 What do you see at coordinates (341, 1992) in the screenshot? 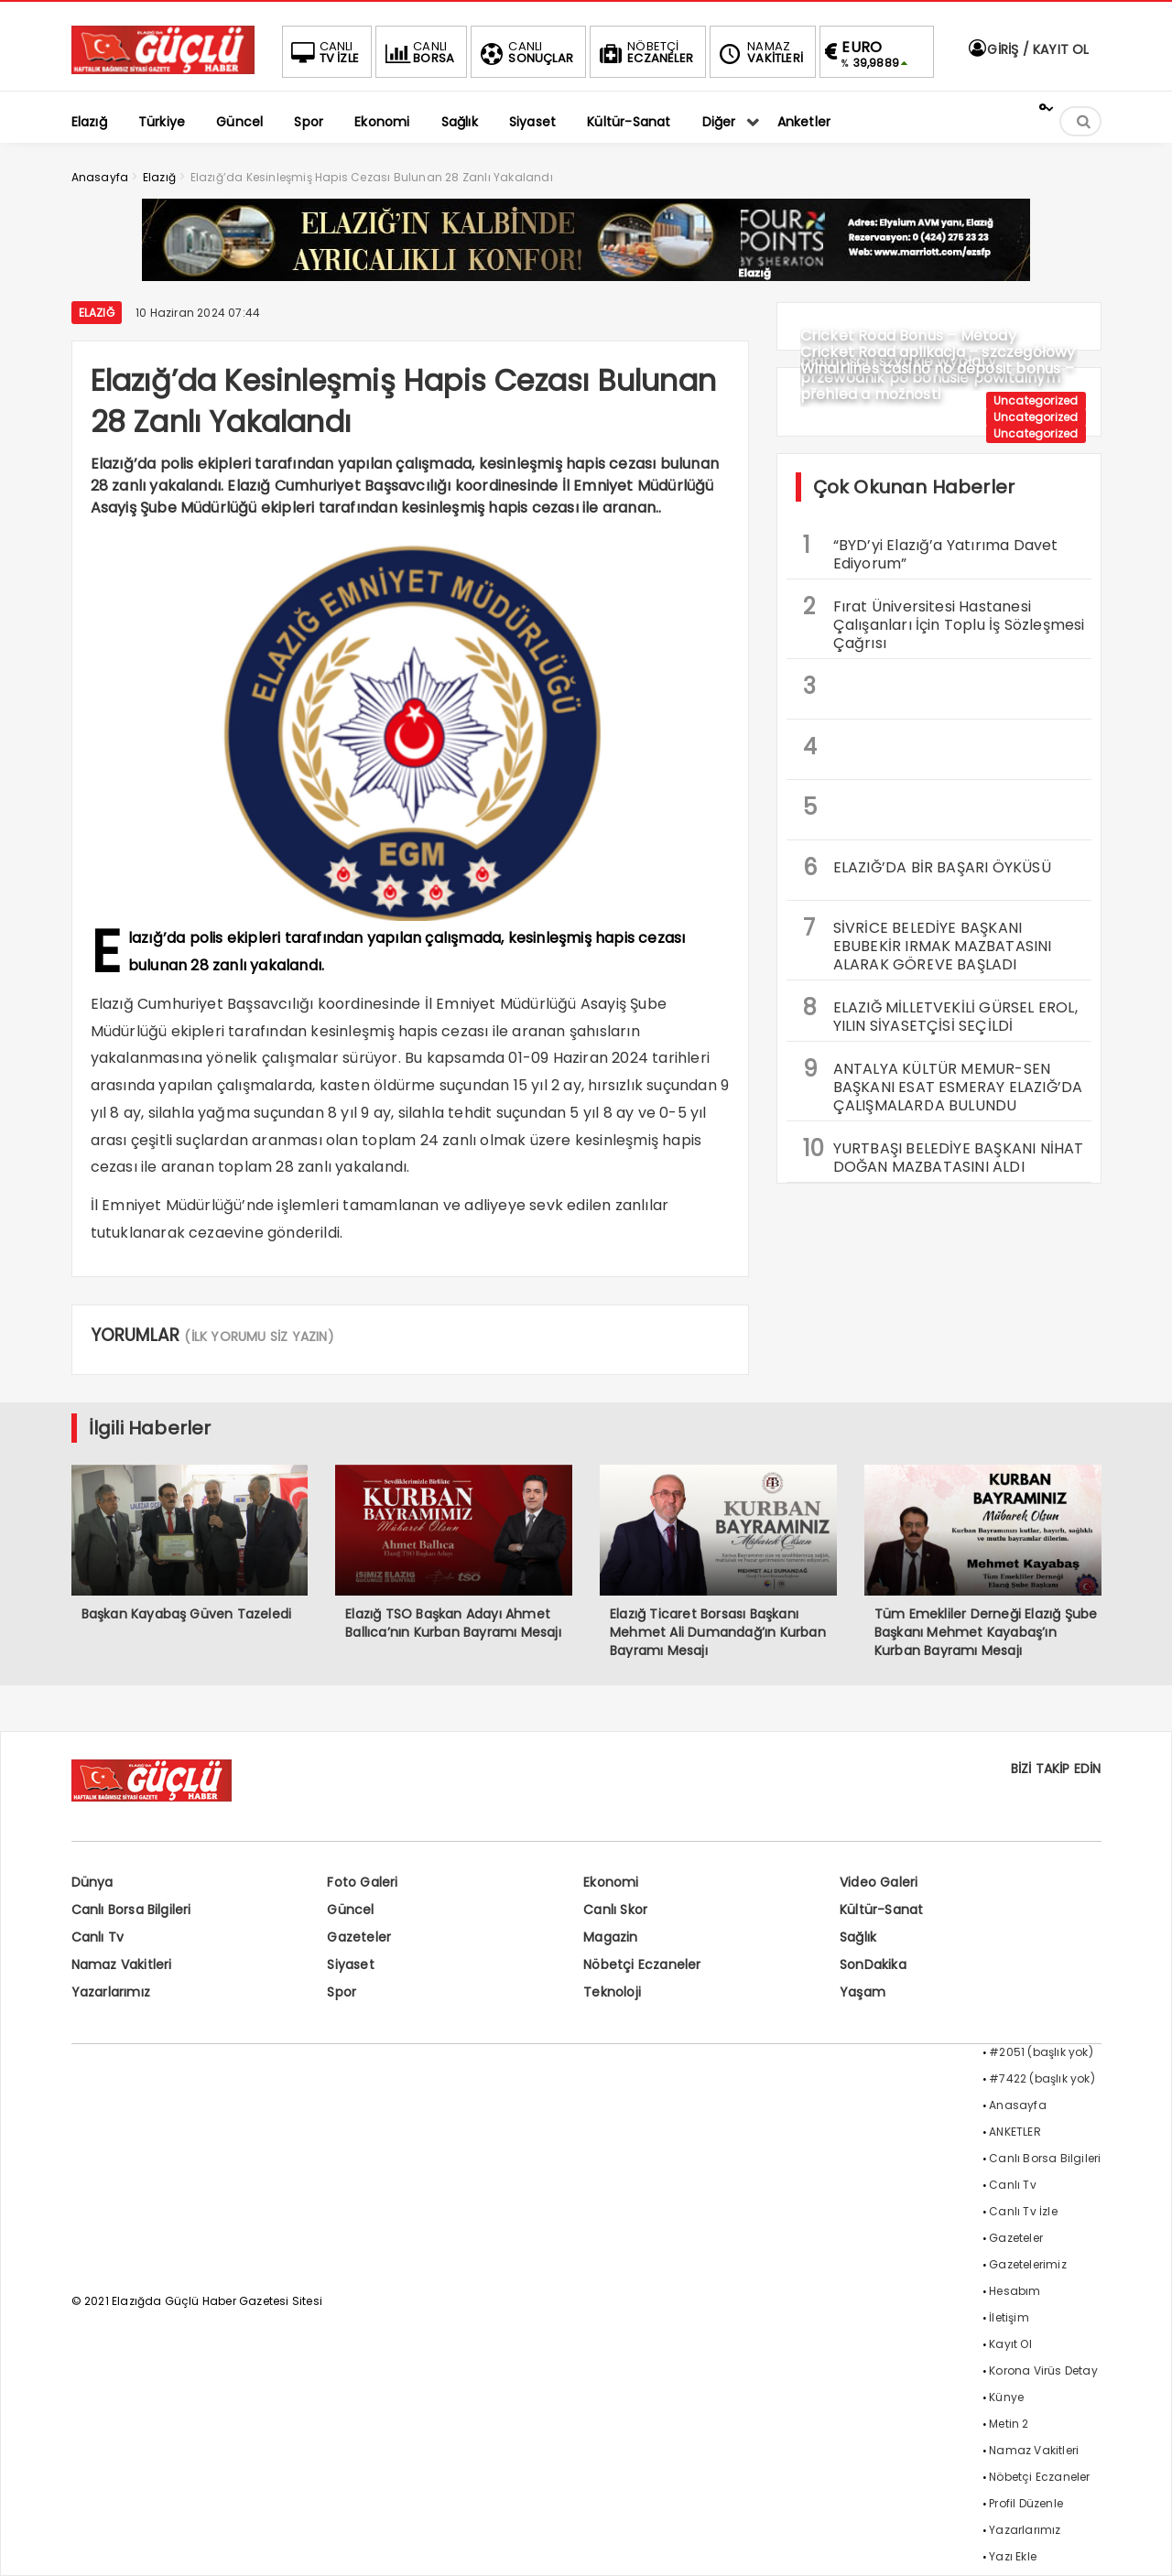
I see `Spor` at bounding box center [341, 1992].